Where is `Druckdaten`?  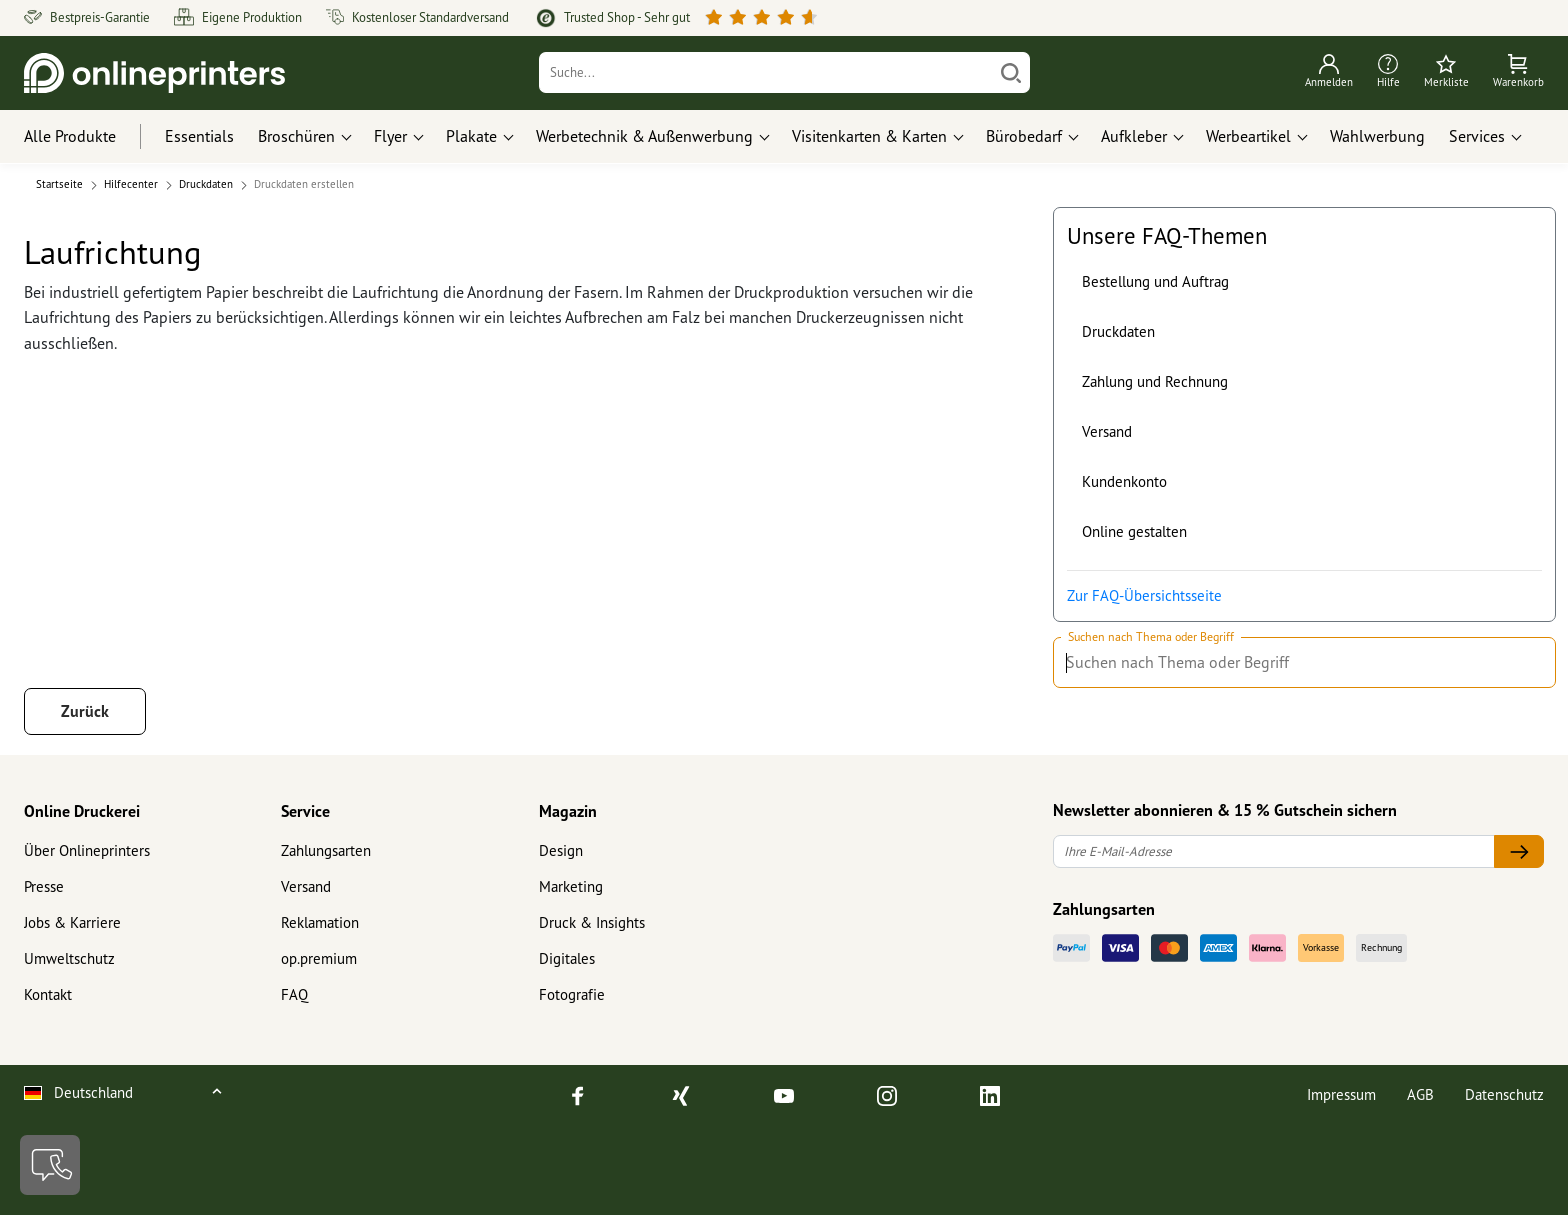 Druckdaten is located at coordinates (1118, 331).